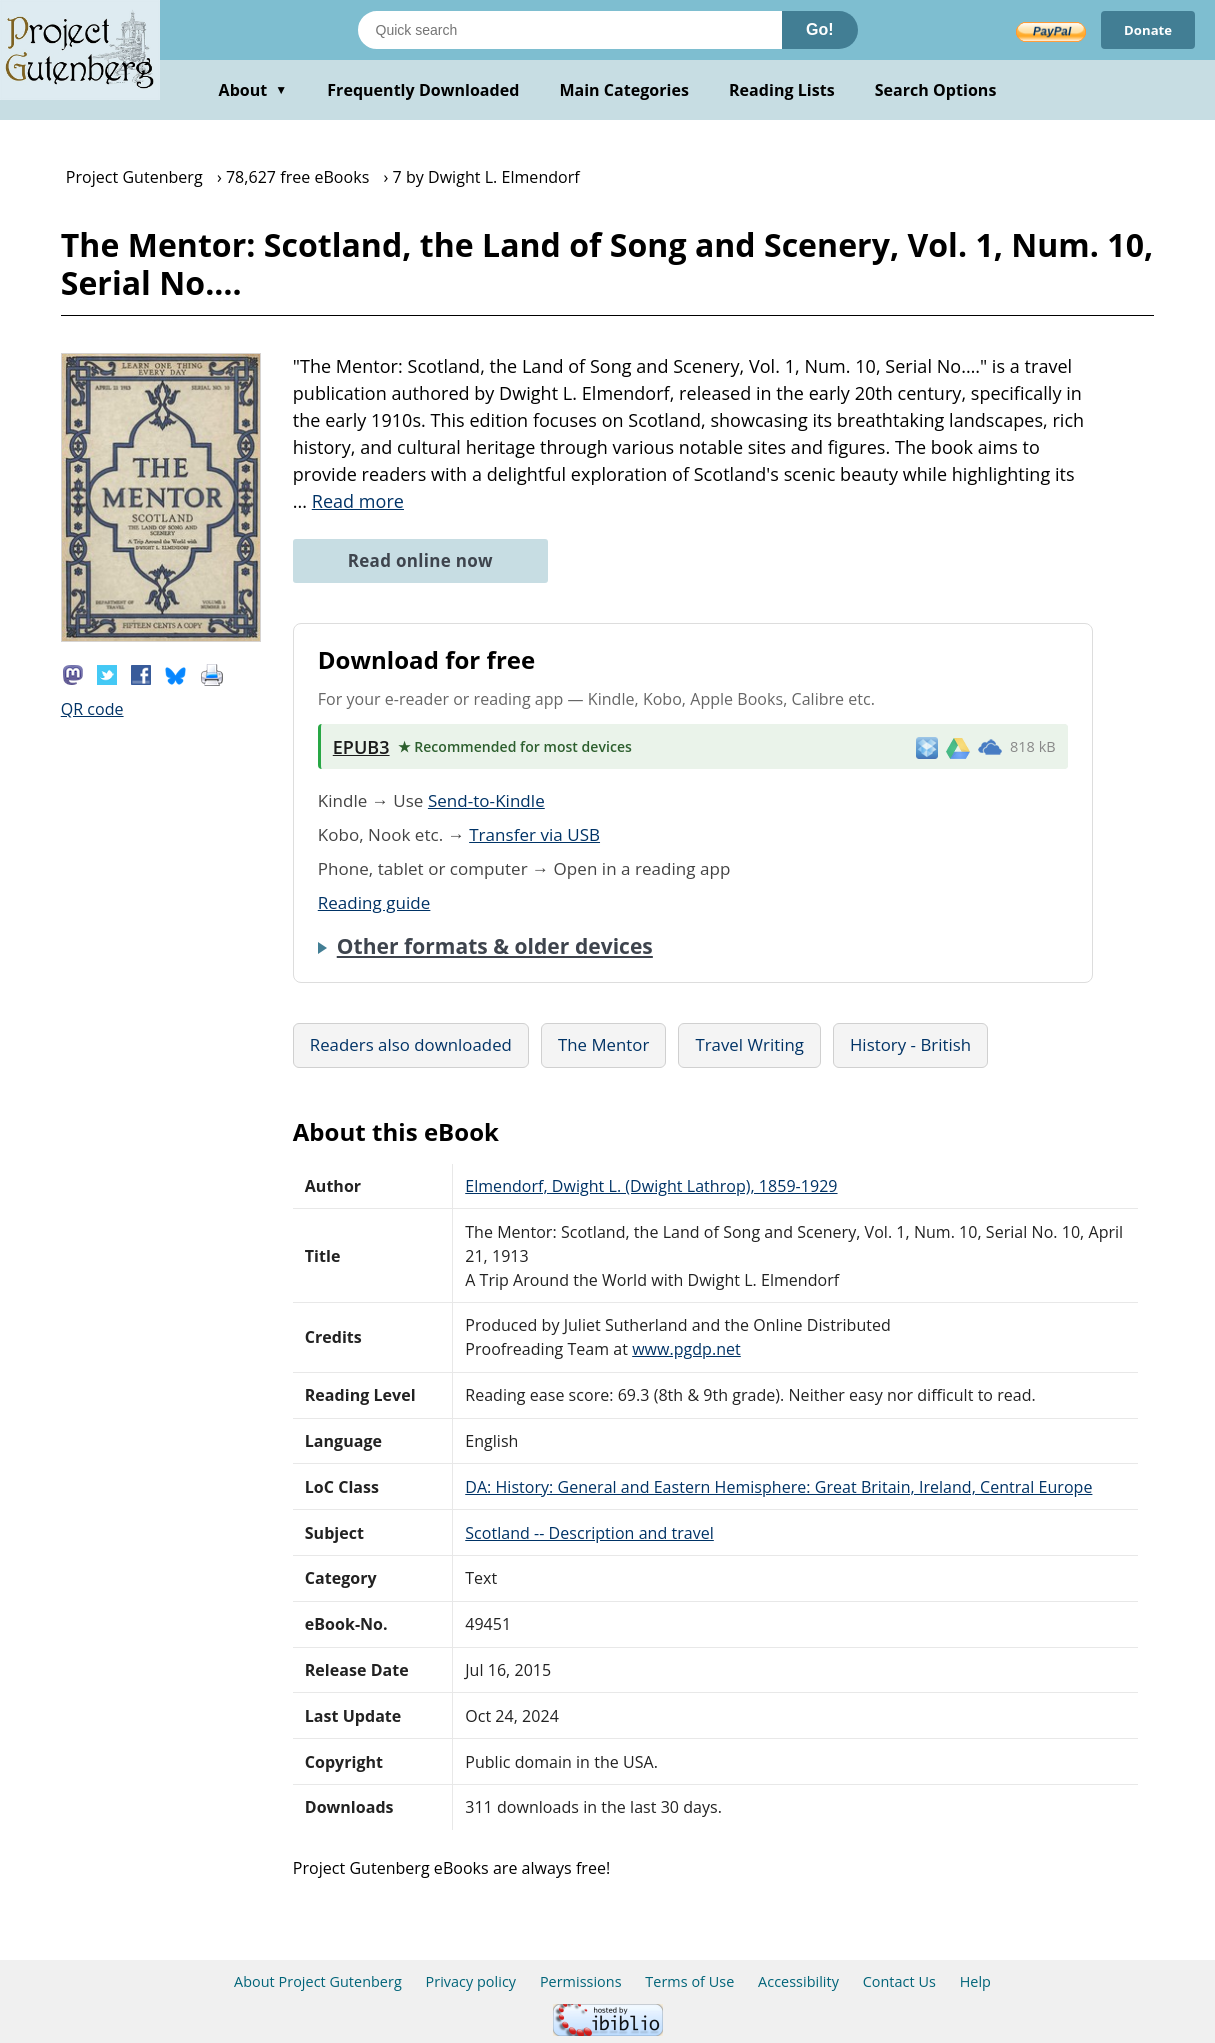 The image size is (1215, 2043). What do you see at coordinates (651, 1186) in the screenshot?
I see `Elmendorf, Dwight L. (Dwight Lathrop), 1859-1929` at bounding box center [651, 1186].